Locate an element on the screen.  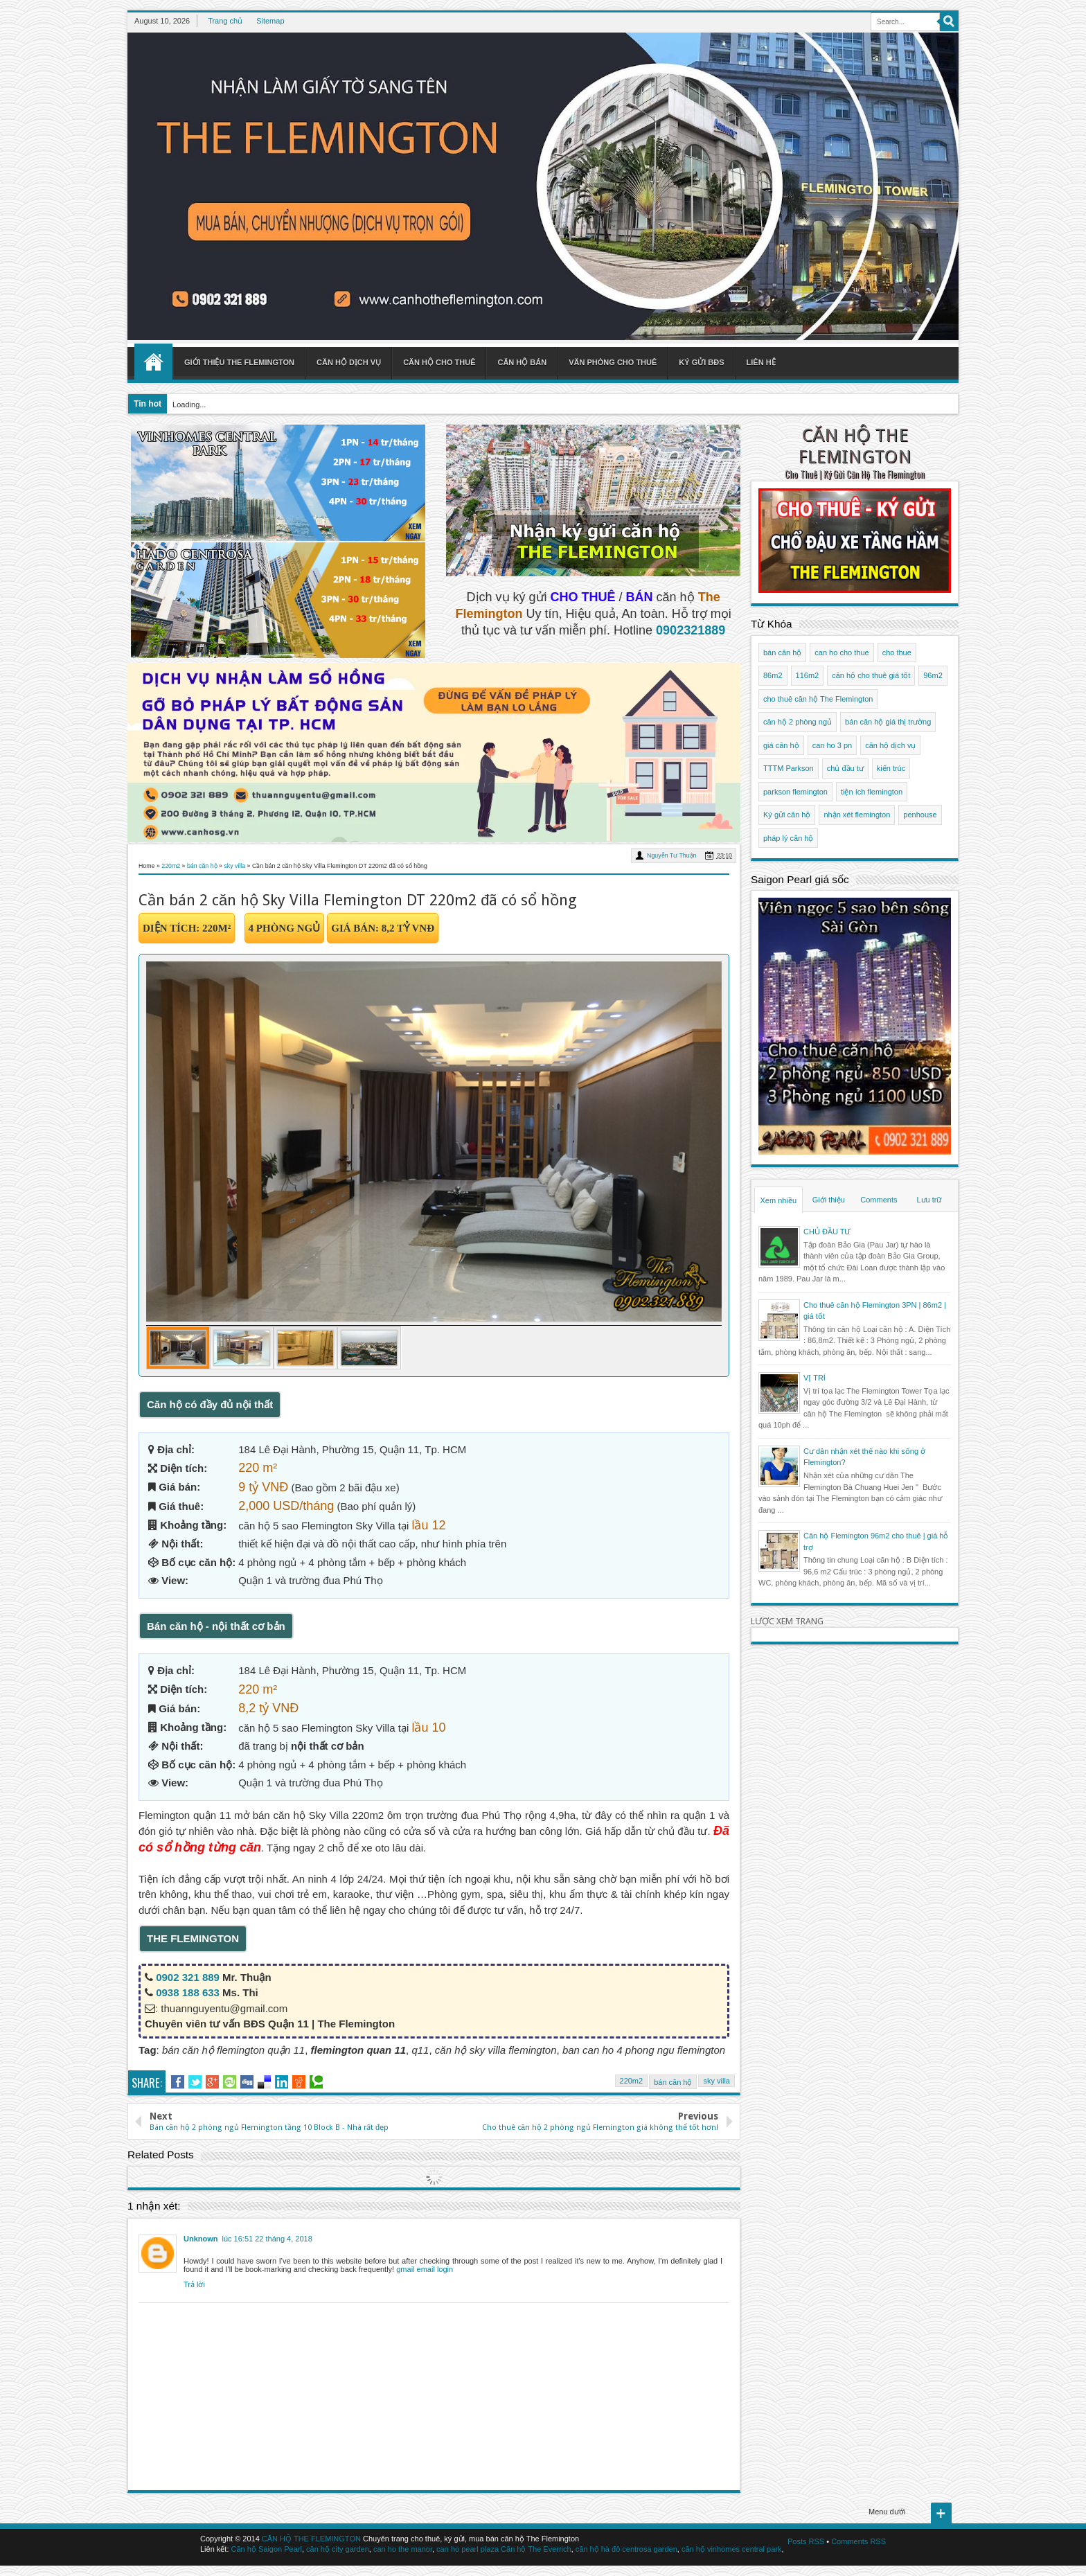
chủ đầu tư is located at coordinates (845, 768).